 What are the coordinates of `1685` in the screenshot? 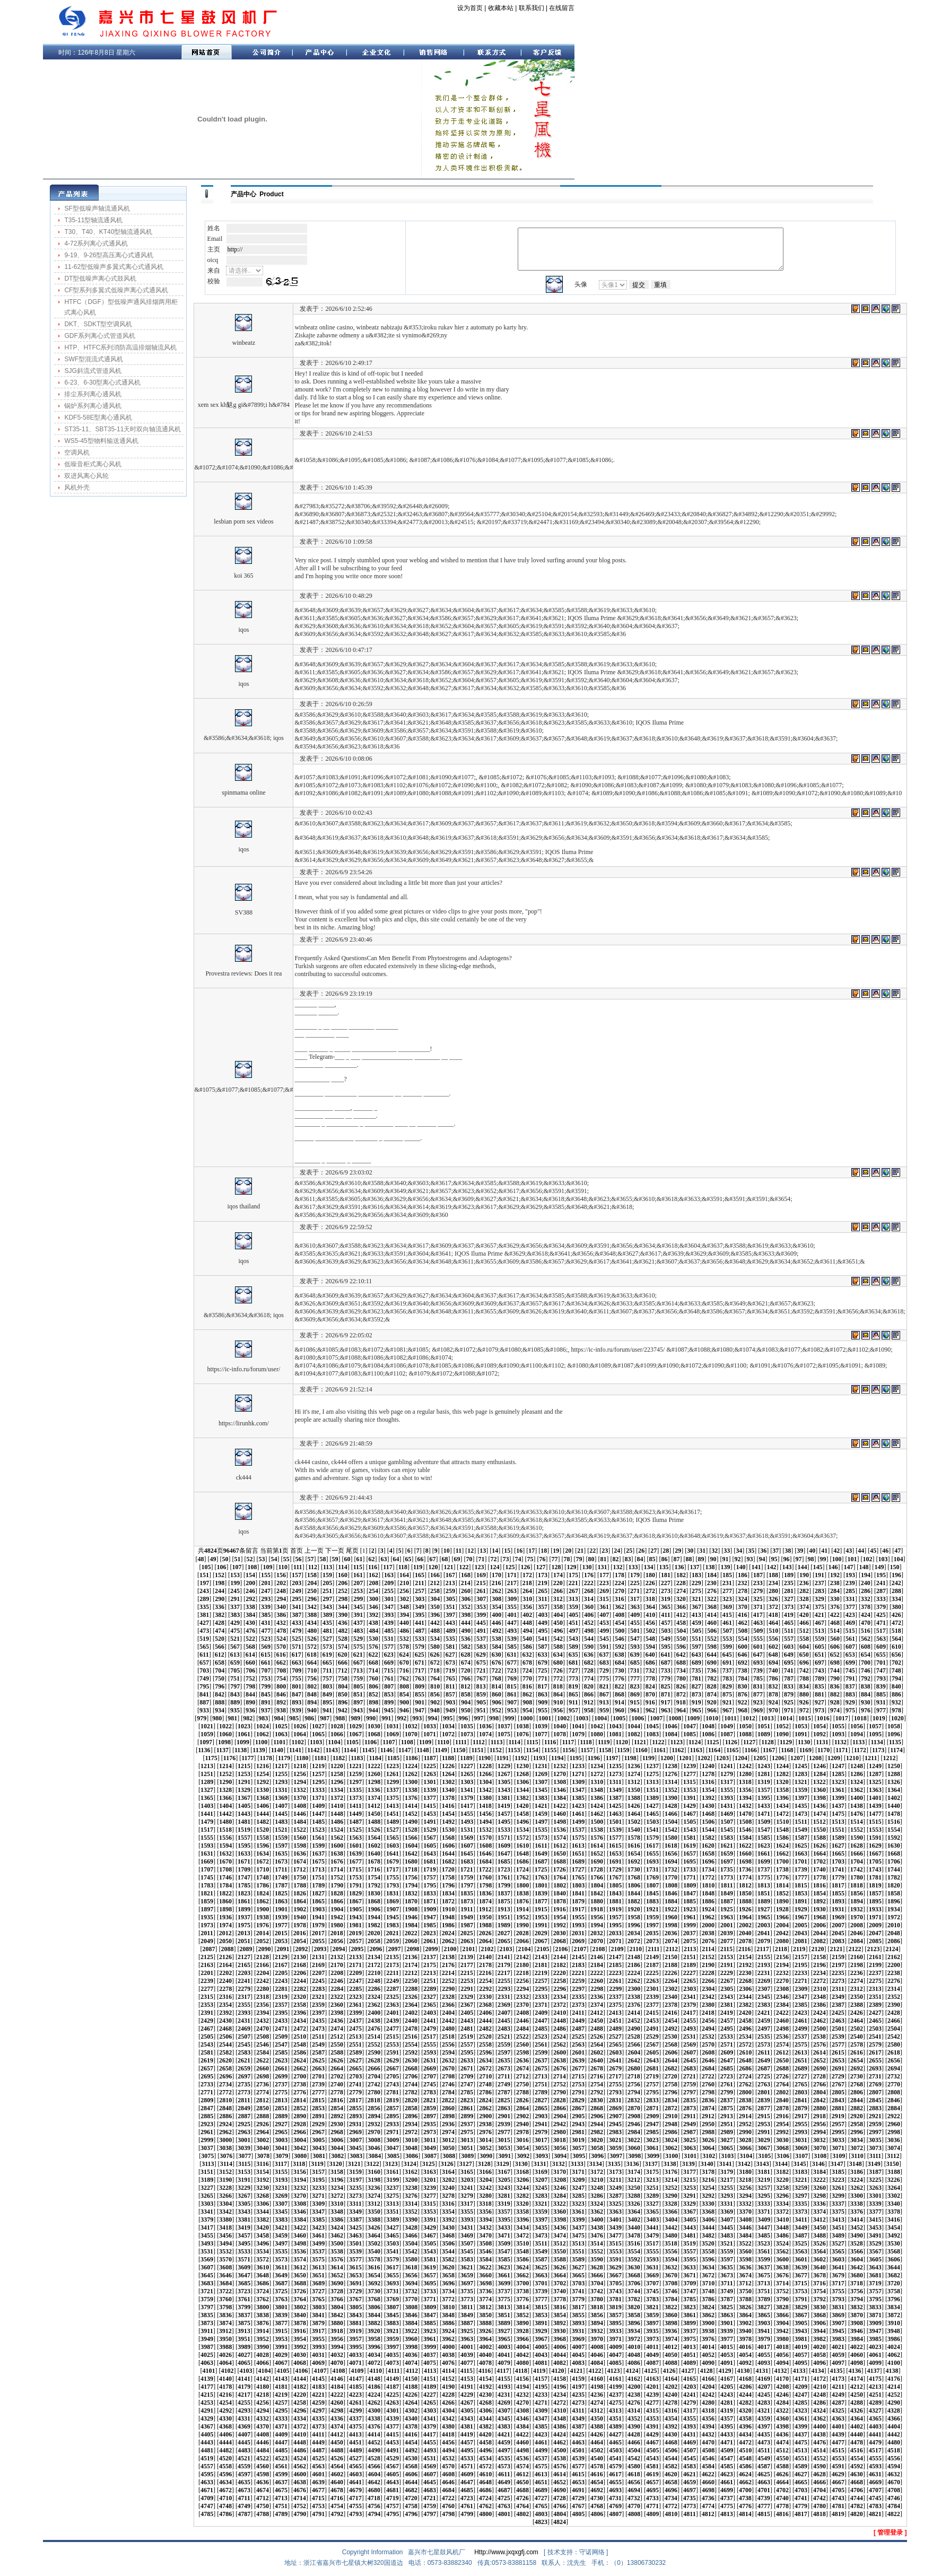 It's located at (504, 1861).